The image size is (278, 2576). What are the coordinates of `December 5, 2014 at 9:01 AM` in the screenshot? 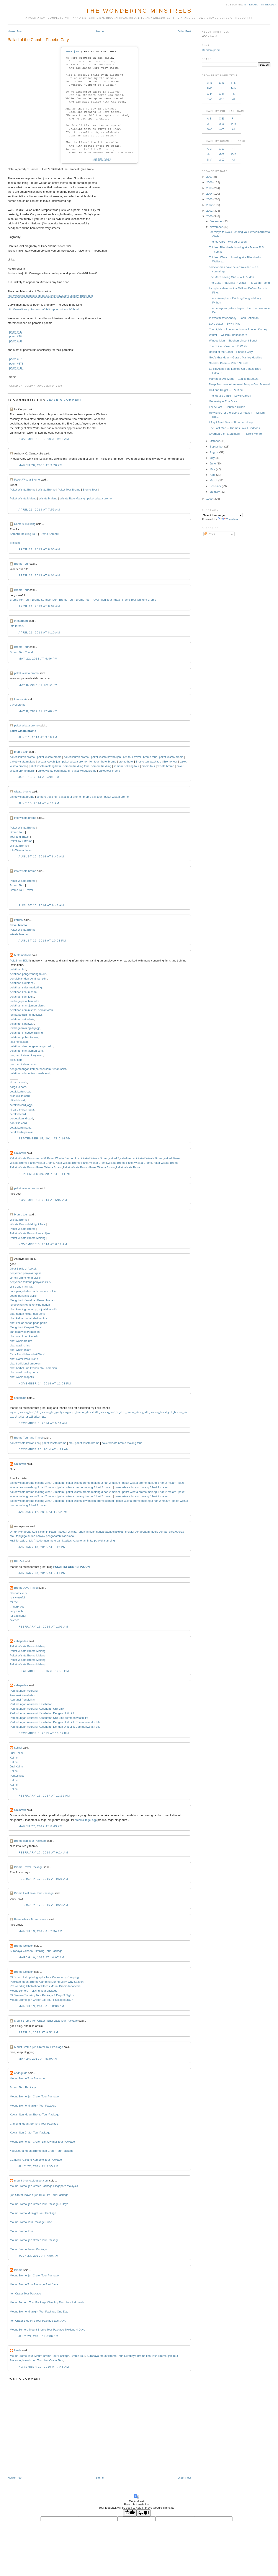 It's located at (42, 1423).